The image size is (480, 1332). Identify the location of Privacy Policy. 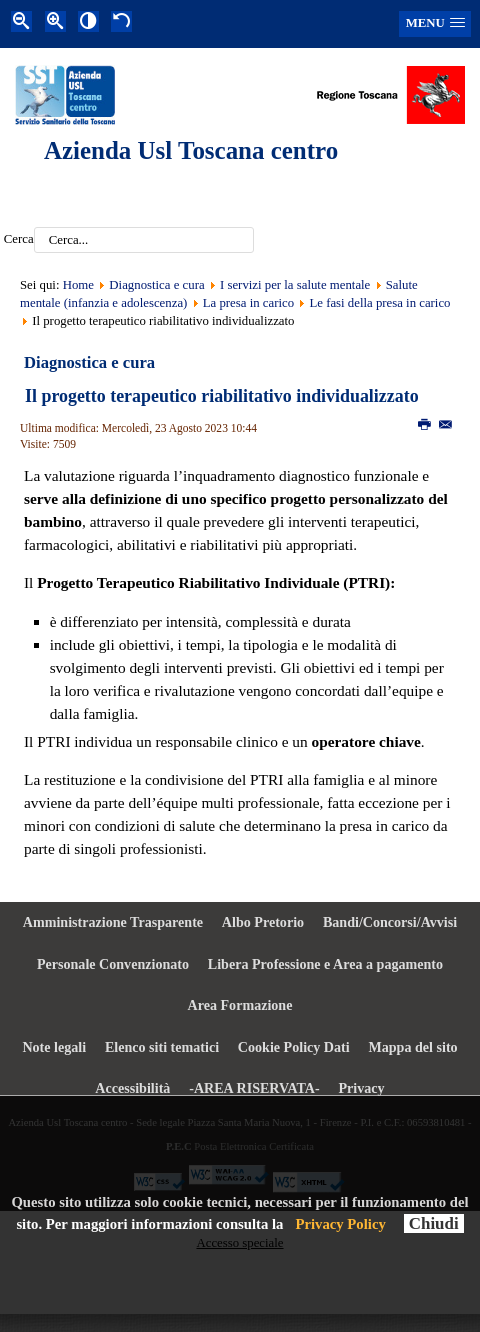
(340, 1224).